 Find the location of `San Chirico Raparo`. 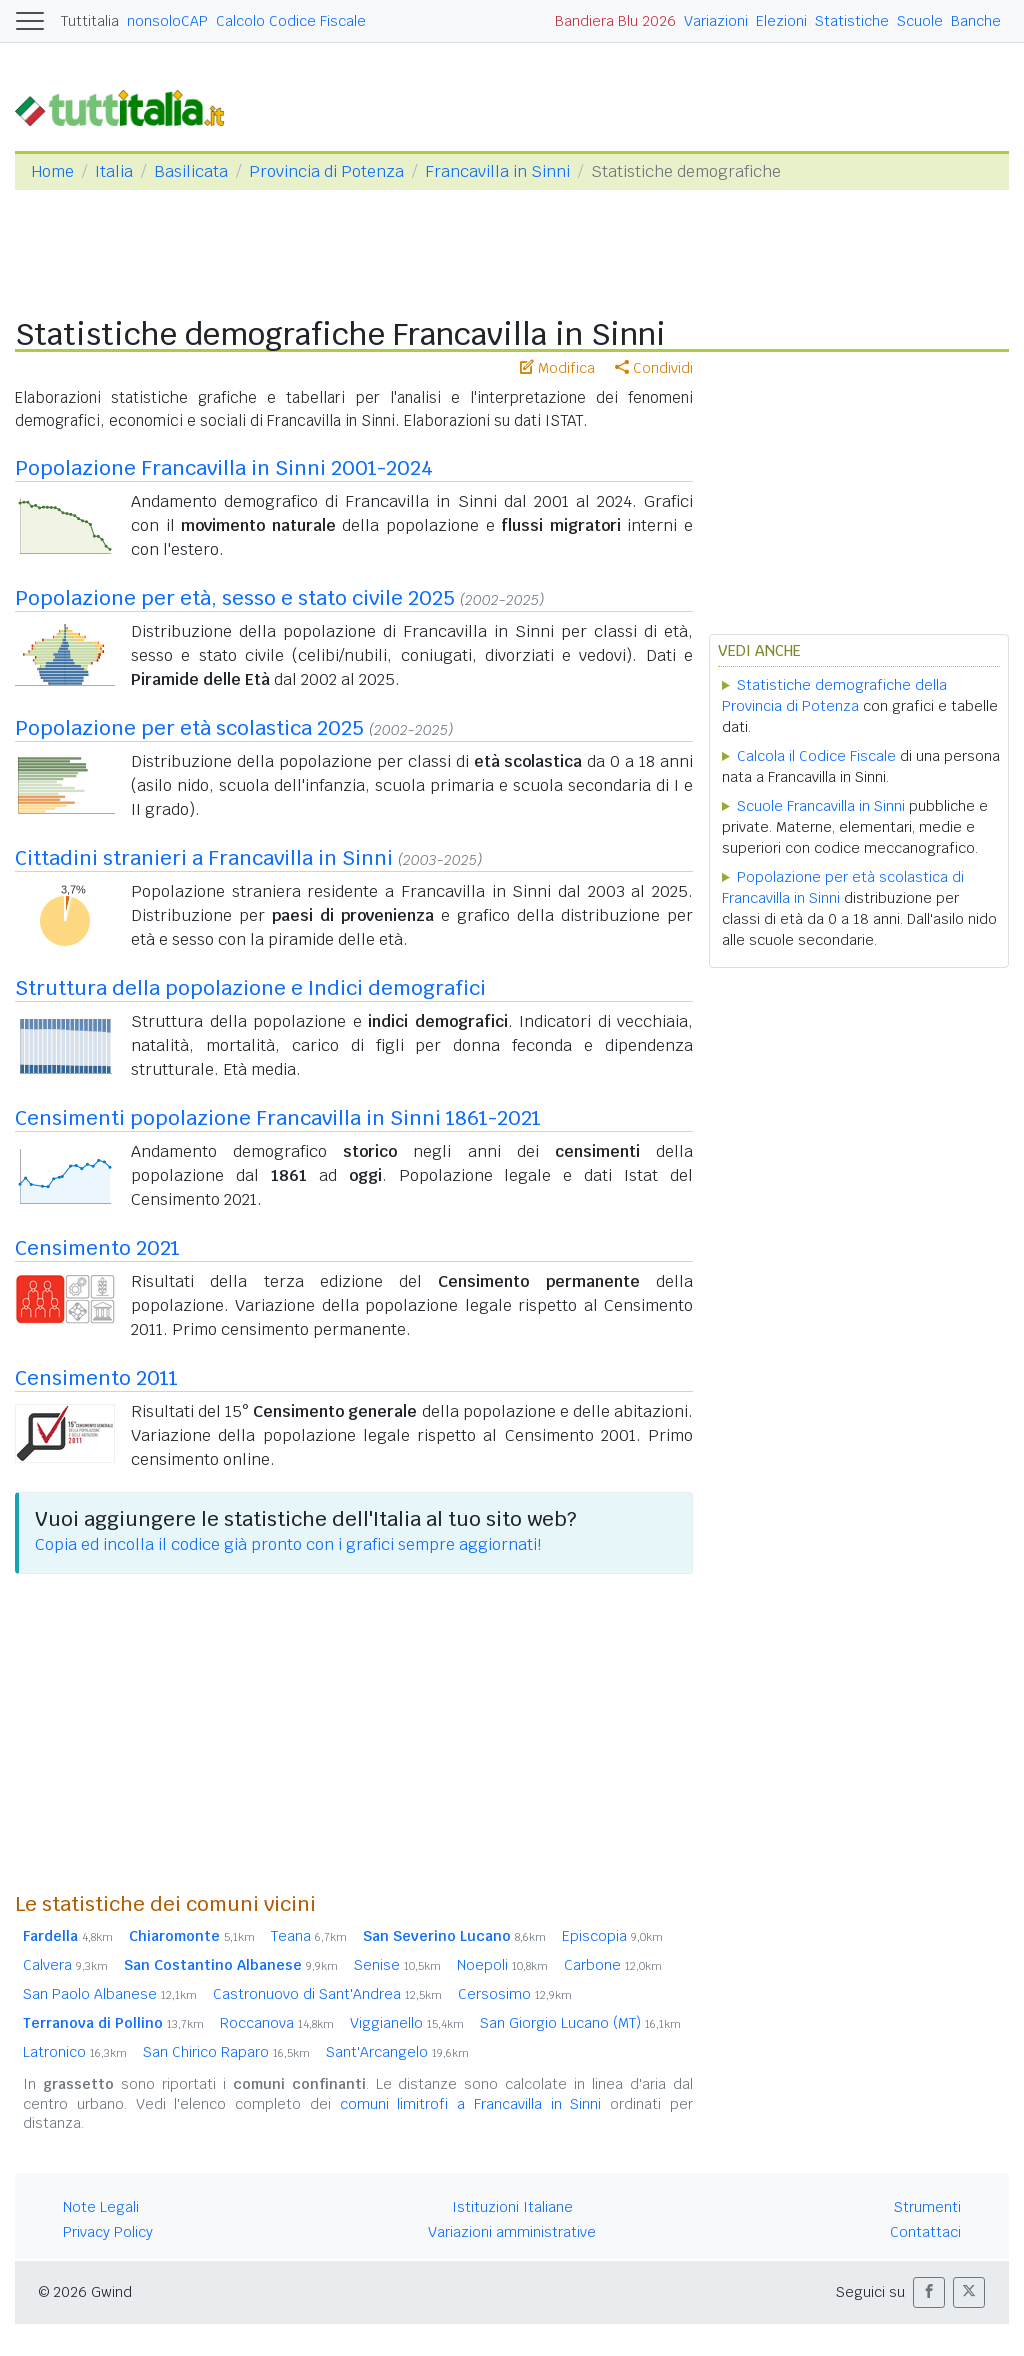

San Chirico Raparo is located at coordinates (226, 2052).